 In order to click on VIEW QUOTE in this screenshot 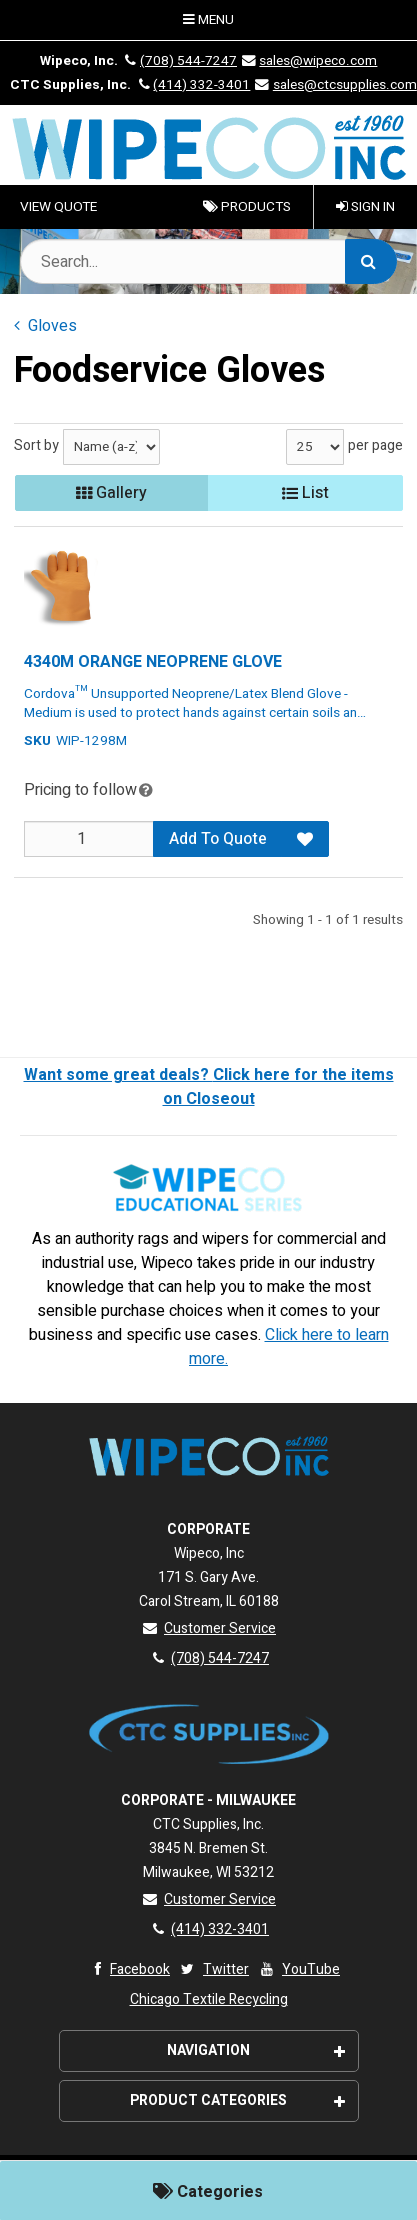, I will do `click(58, 207)`.